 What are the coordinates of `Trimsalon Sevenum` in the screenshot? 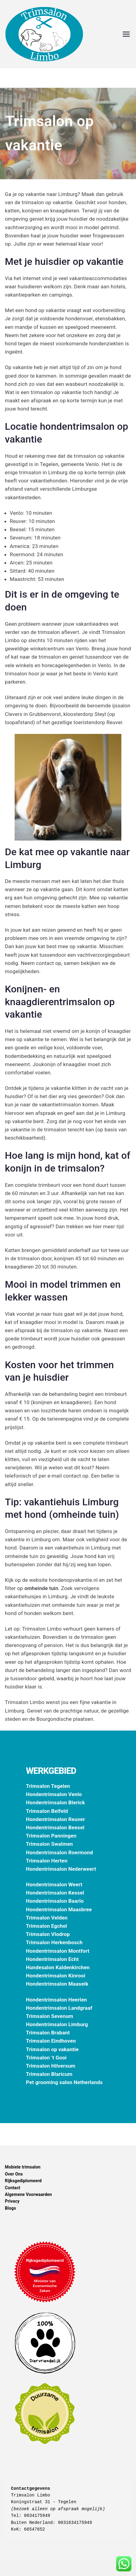 It's located at (49, 2016).